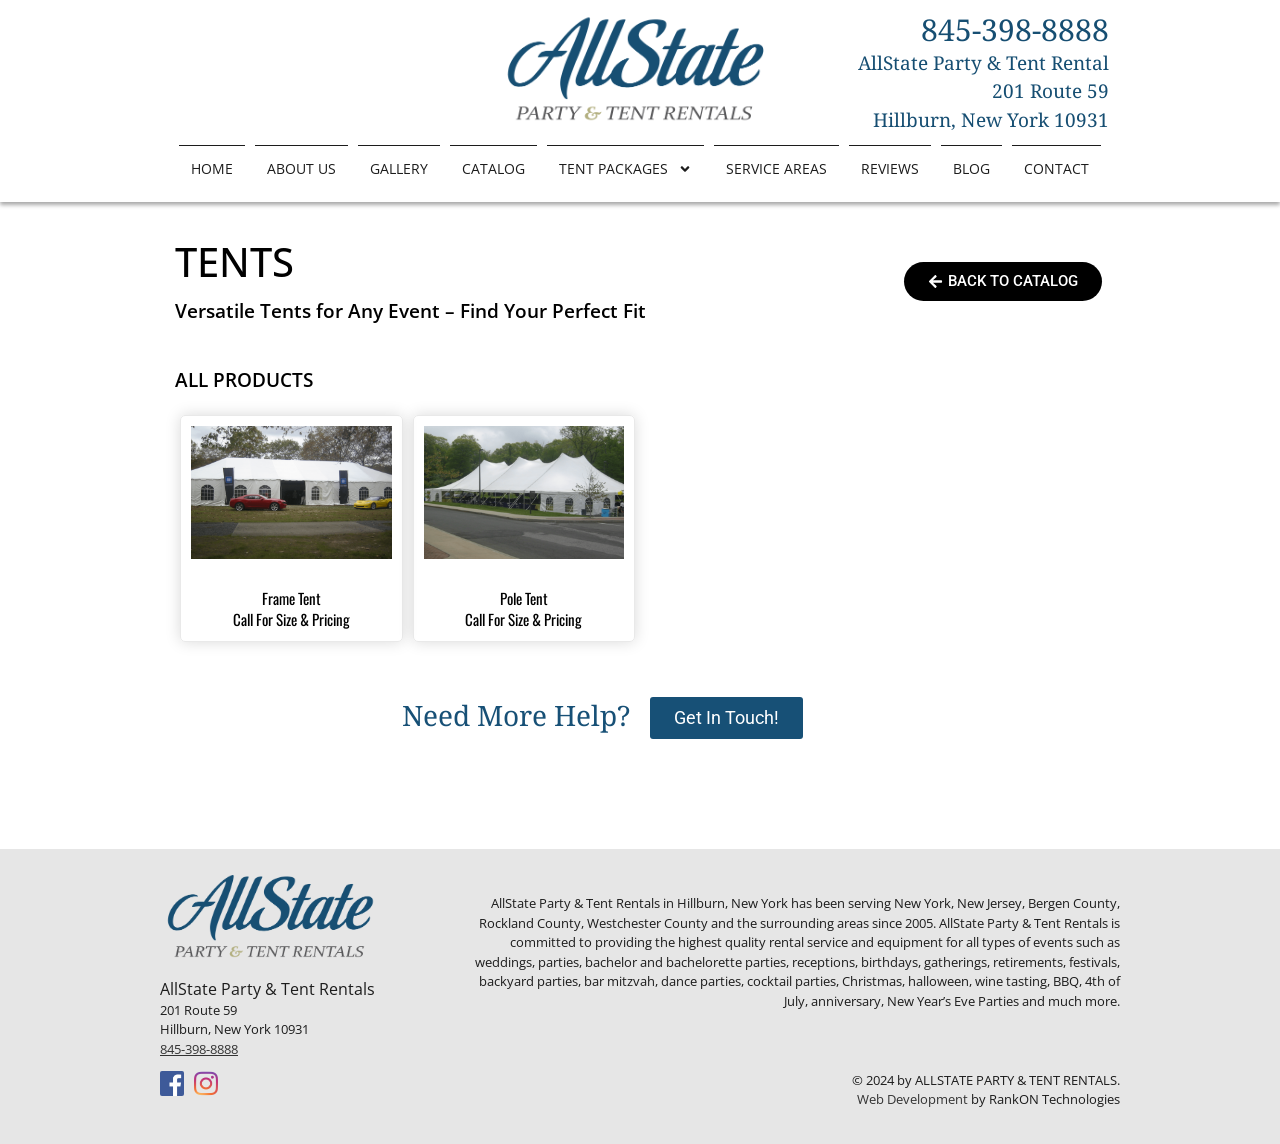 This screenshot has height=1144, width=1280. What do you see at coordinates (399, 168) in the screenshot?
I see `Gallery` at bounding box center [399, 168].